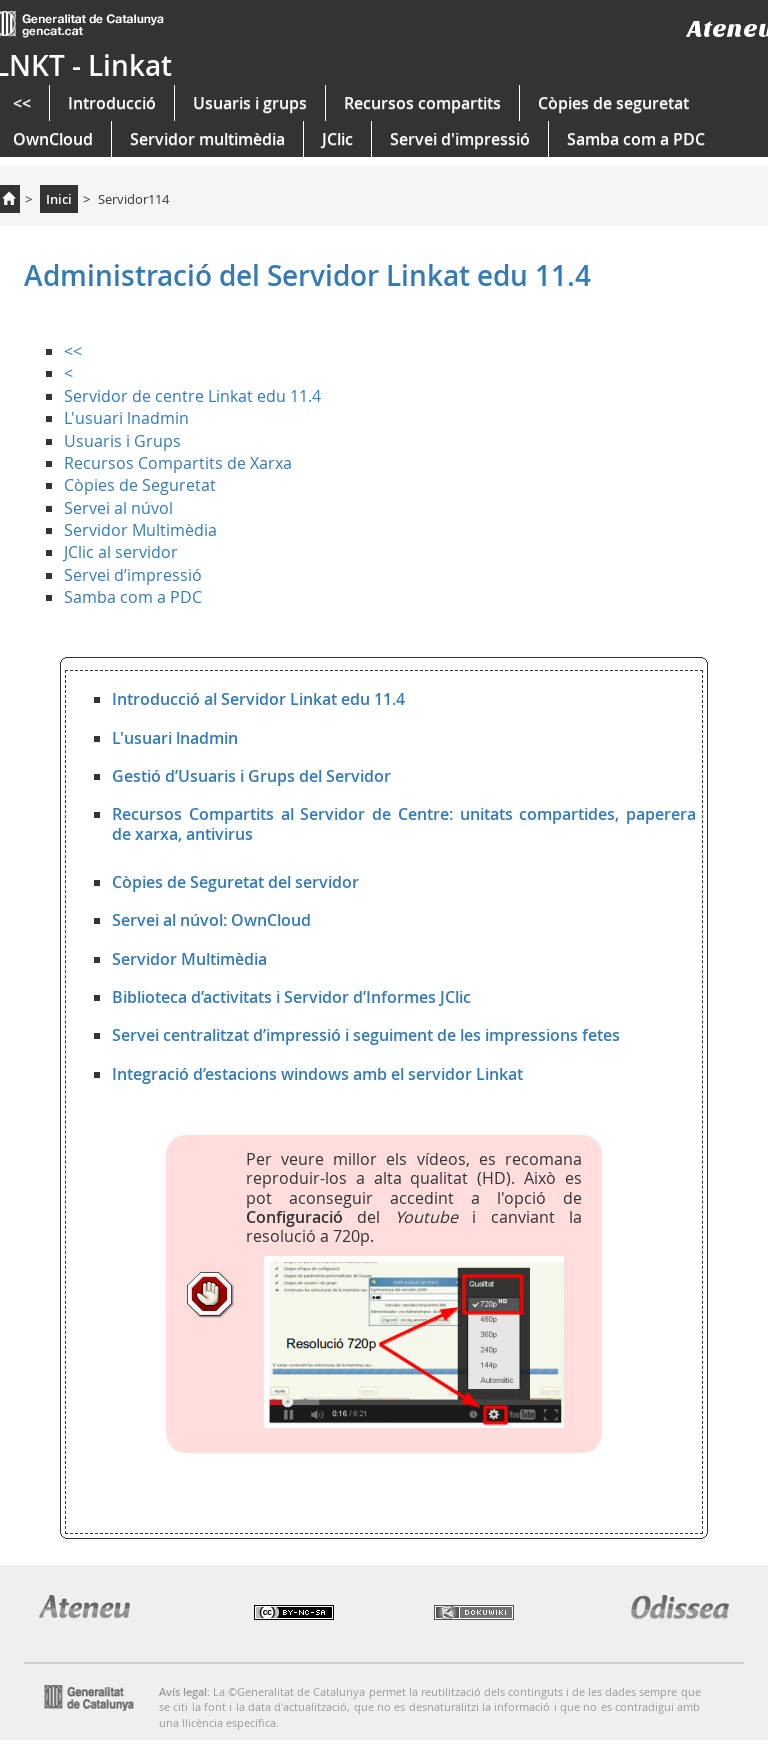 Image resolution: width=768 pixels, height=1763 pixels. Describe the element at coordinates (291, 997) in the screenshot. I see `Biblioteca d’activitats i Servidor d’Informes JClic` at that location.